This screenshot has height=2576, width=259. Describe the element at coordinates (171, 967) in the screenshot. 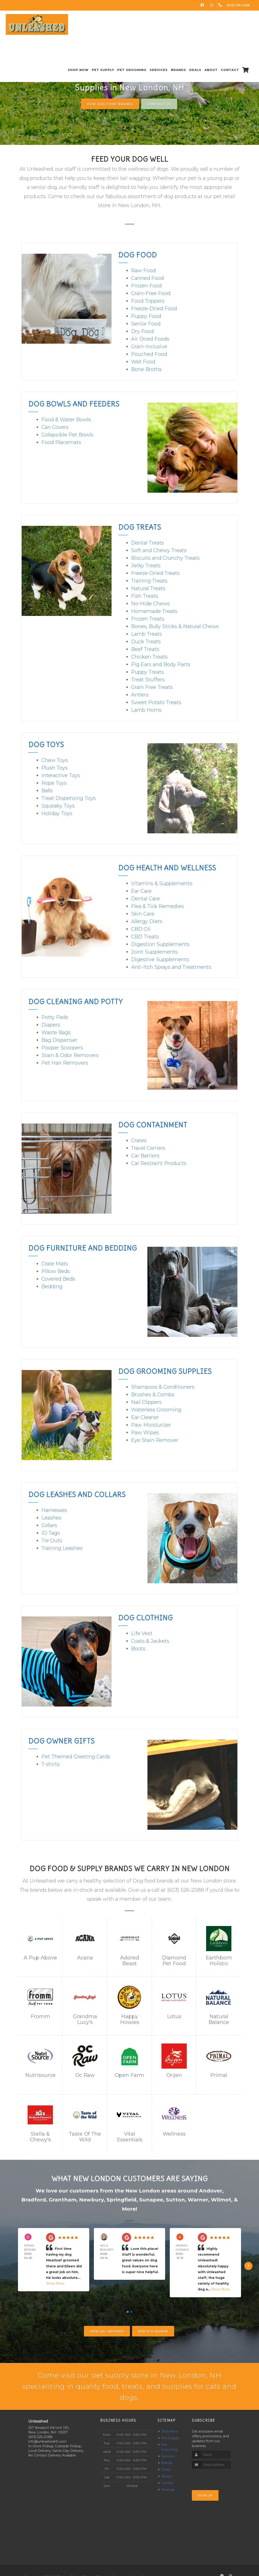

I see `Anti-Itch Sprays and Treatments` at that location.